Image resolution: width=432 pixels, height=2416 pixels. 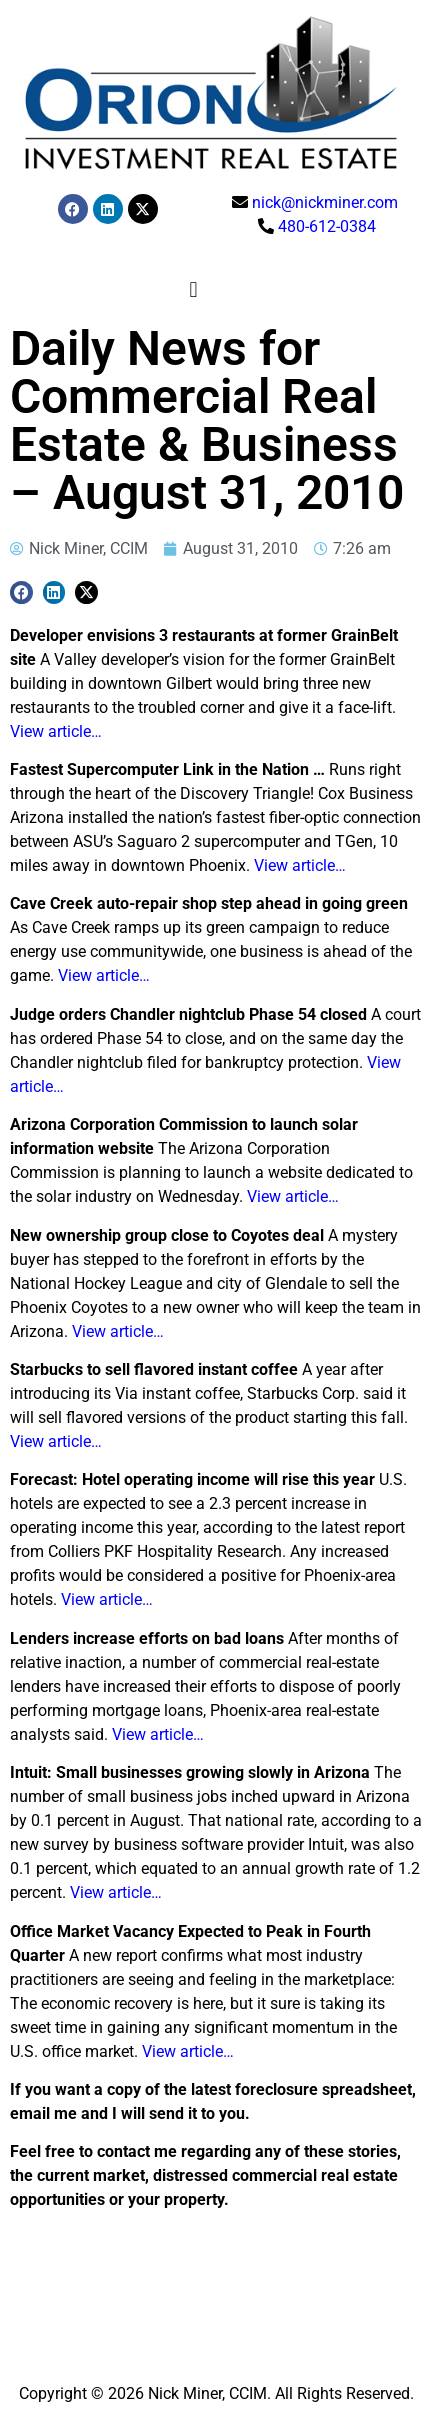 I want to click on View article…, so click(x=56, y=731).